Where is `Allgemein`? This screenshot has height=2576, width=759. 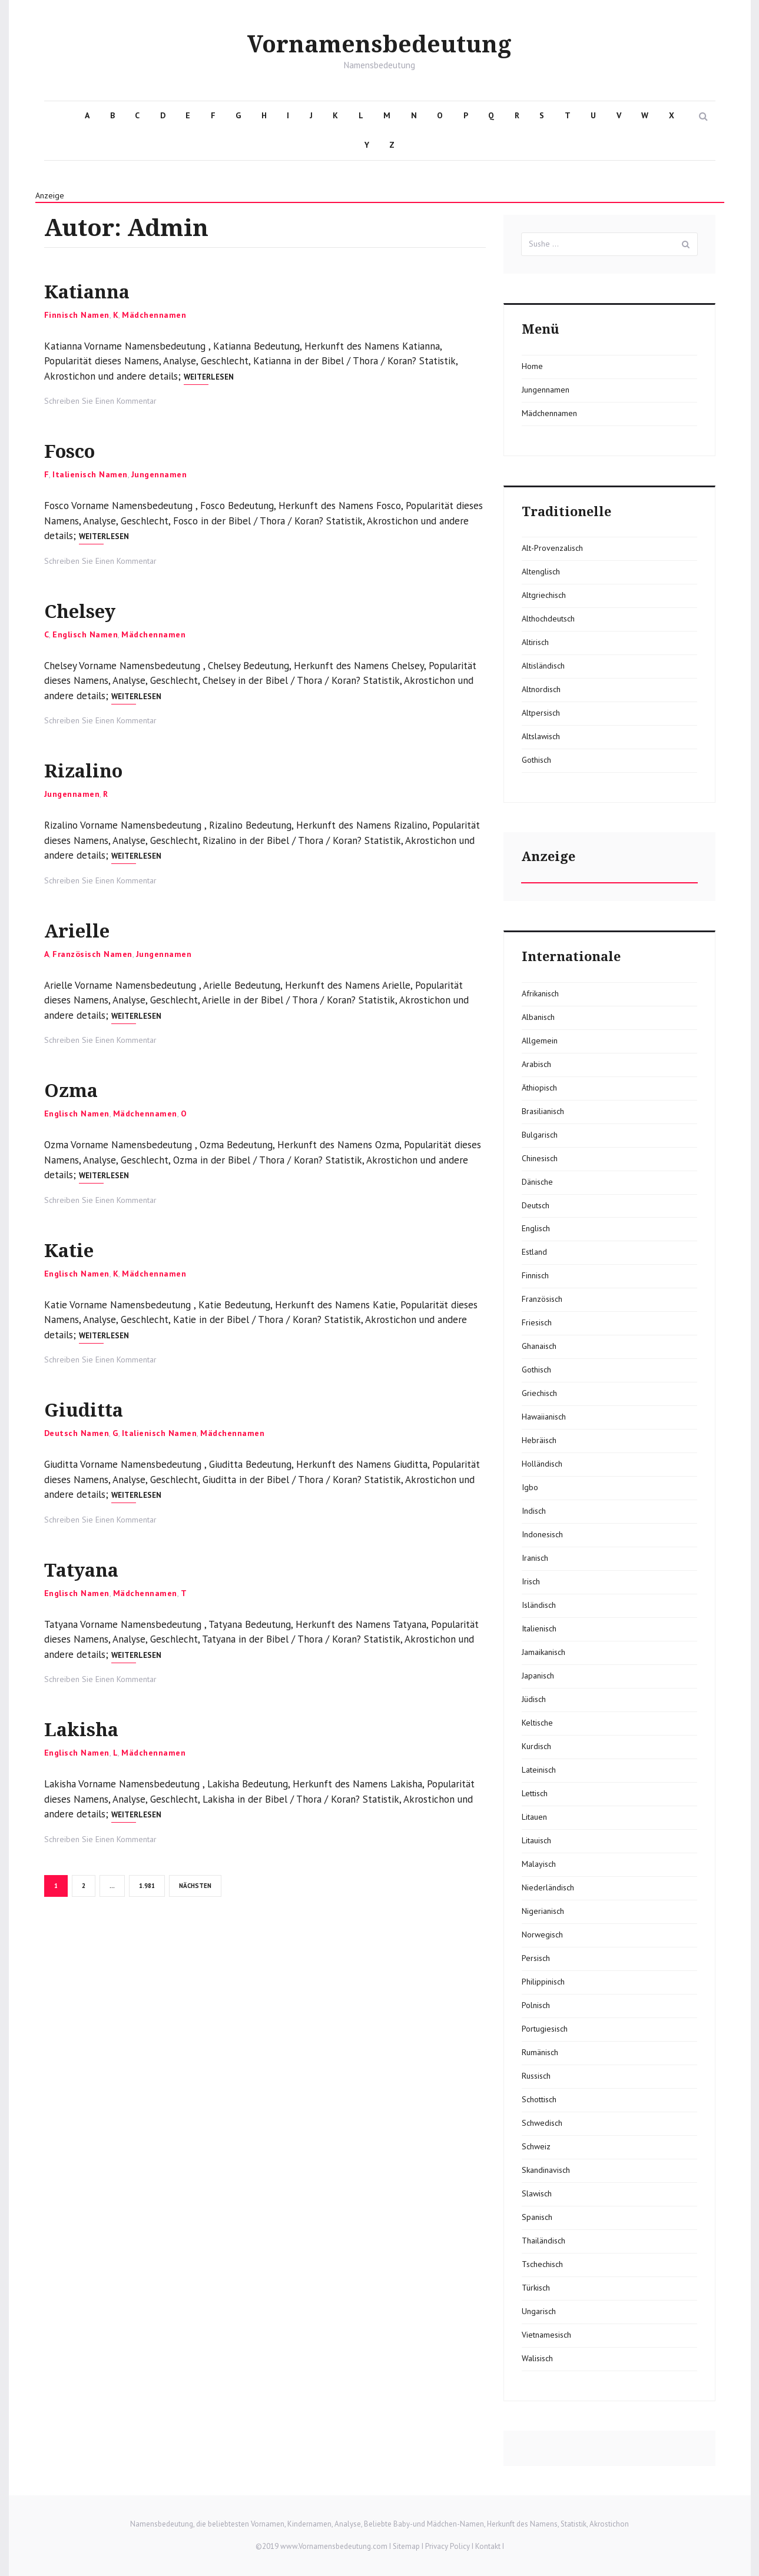
Allgemein is located at coordinates (540, 1040).